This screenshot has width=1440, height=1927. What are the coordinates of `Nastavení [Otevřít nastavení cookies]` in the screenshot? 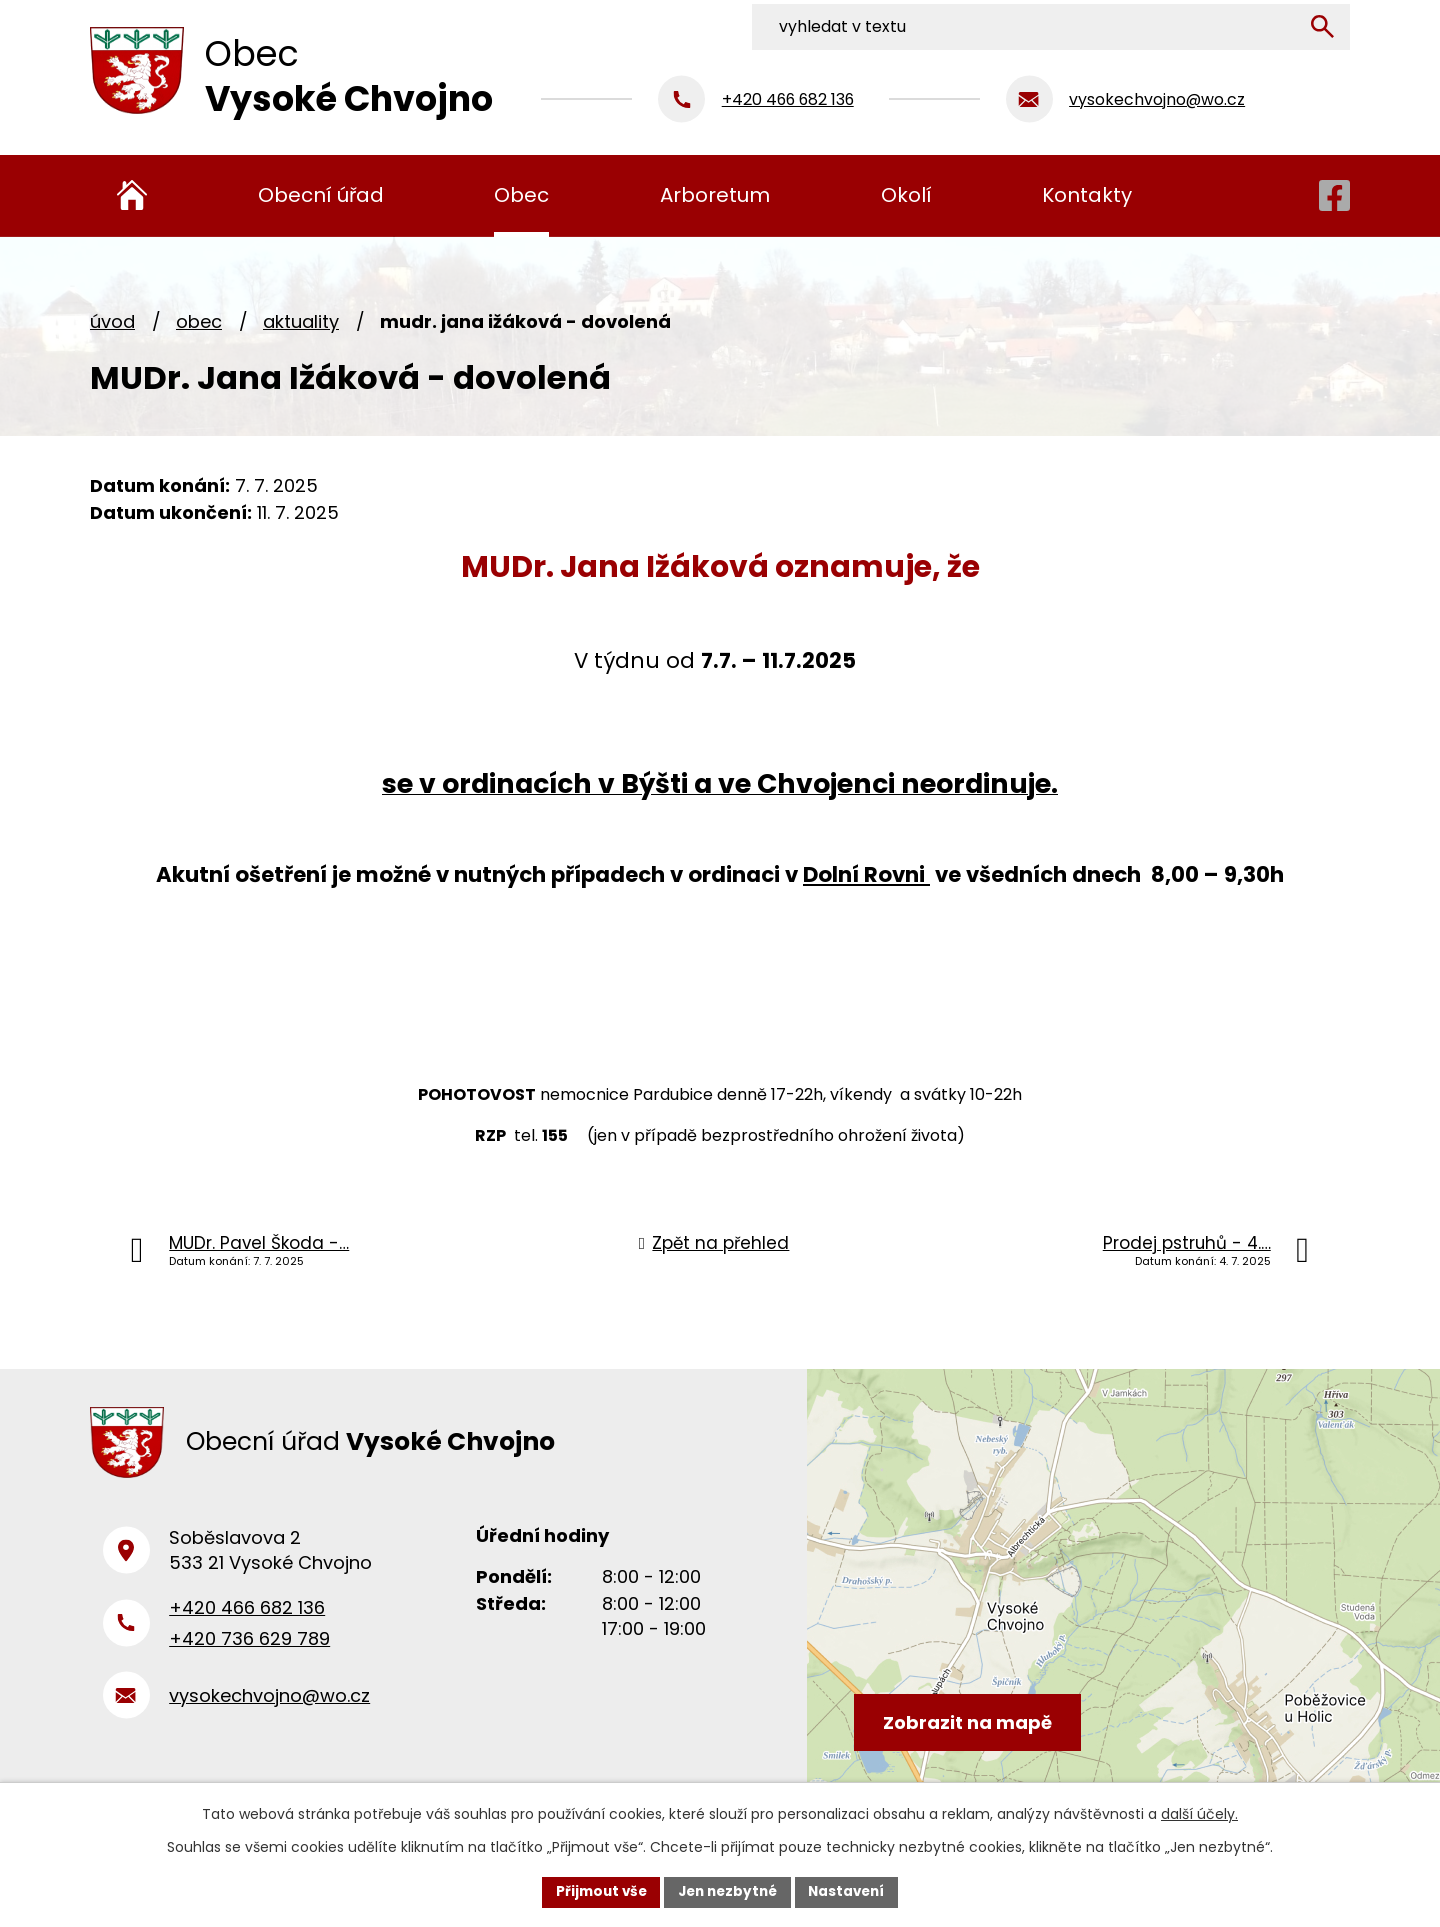 It's located at (852, 1891).